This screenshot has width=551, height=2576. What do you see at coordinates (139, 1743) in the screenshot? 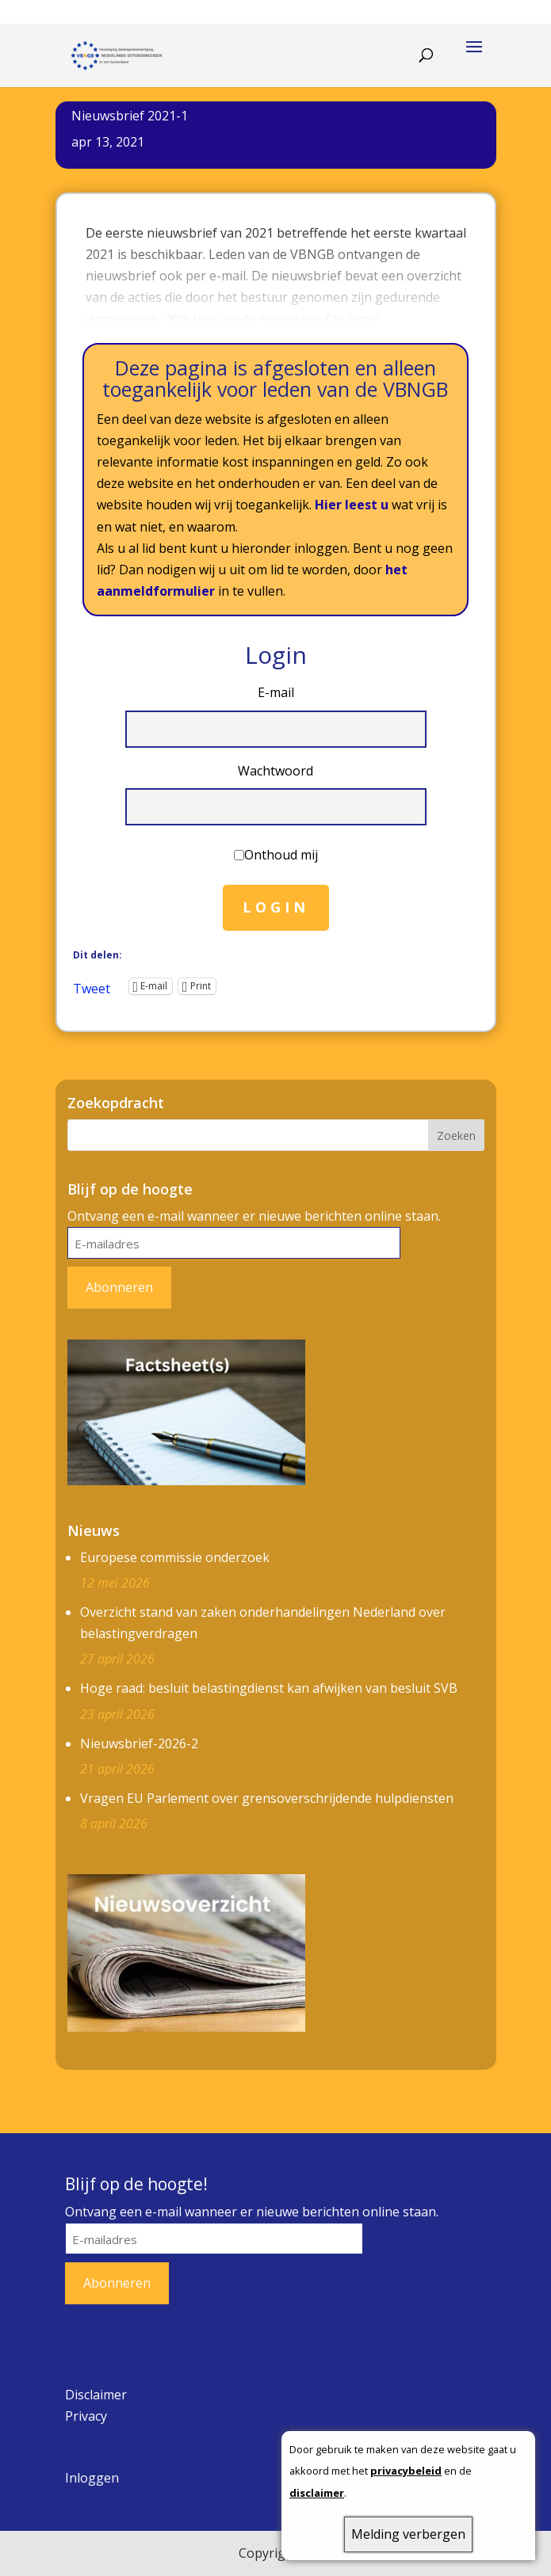
I see `Nieuwsbrief-2026-2` at bounding box center [139, 1743].